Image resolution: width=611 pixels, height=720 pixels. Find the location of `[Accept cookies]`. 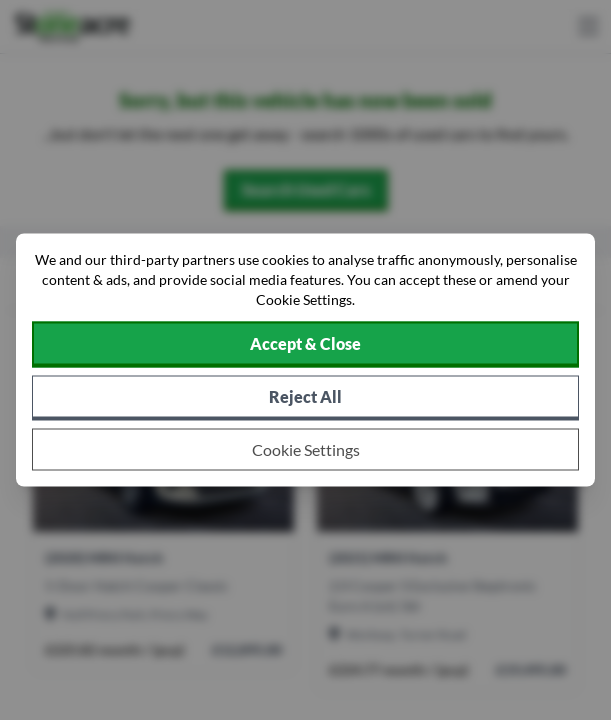

[Accept cookies] is located at coordinates (305, 345).